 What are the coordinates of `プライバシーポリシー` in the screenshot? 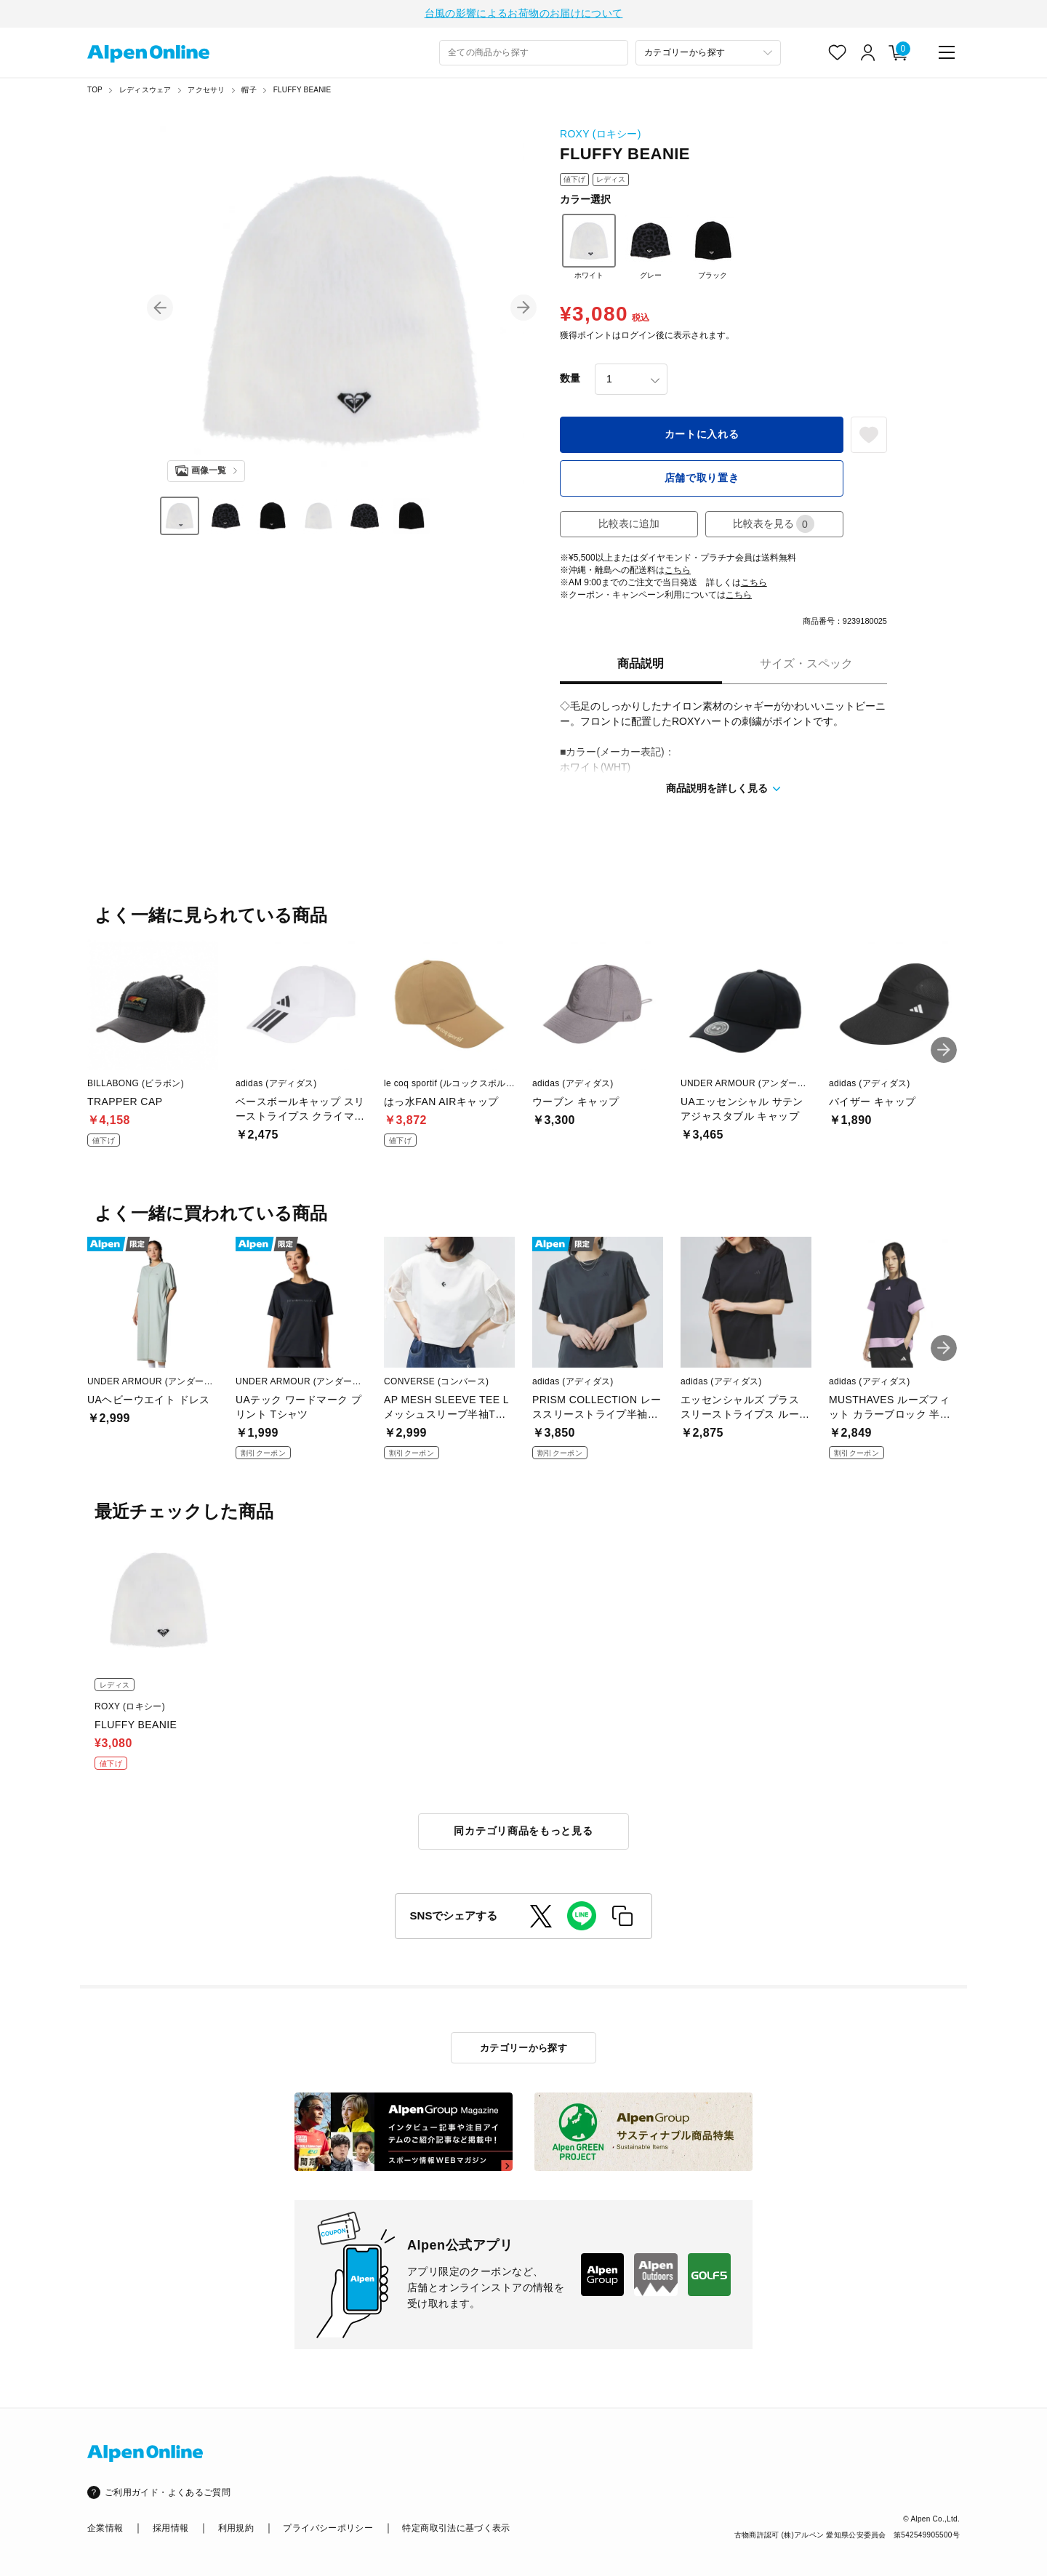 It's located at (328, 2528).